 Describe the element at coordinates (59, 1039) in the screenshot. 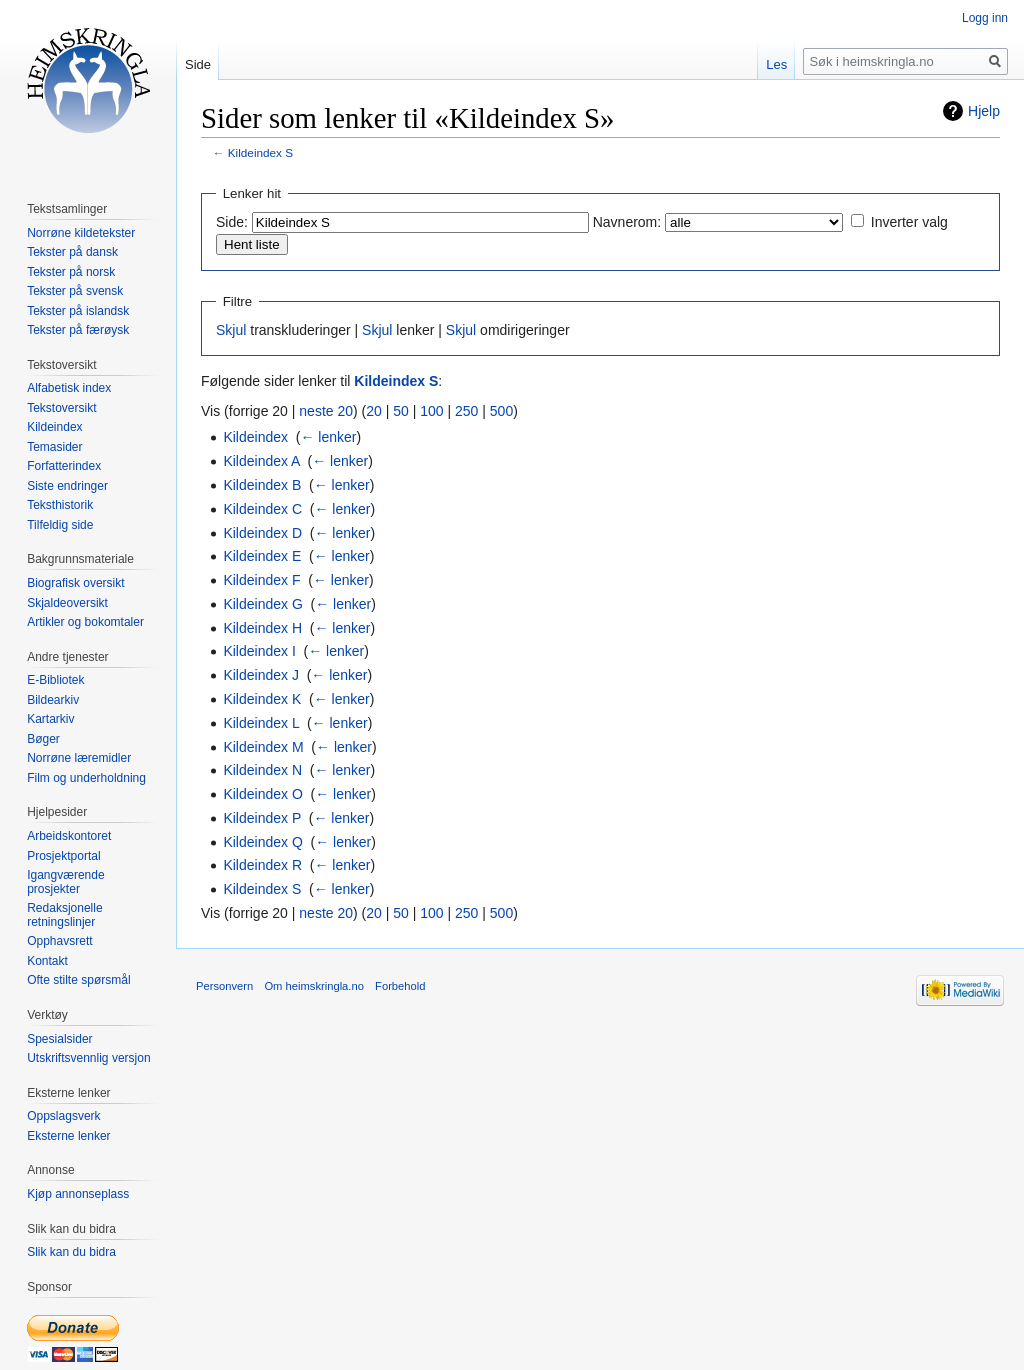

I see `Spesialsider` at that location.